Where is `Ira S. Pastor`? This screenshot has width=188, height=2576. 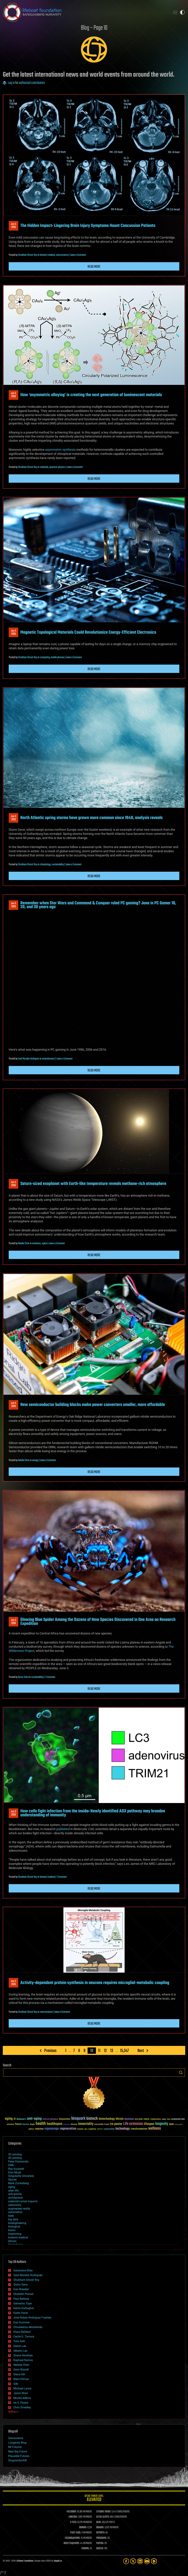
Ira S. Pastor is located at coordinates (20, 2402).